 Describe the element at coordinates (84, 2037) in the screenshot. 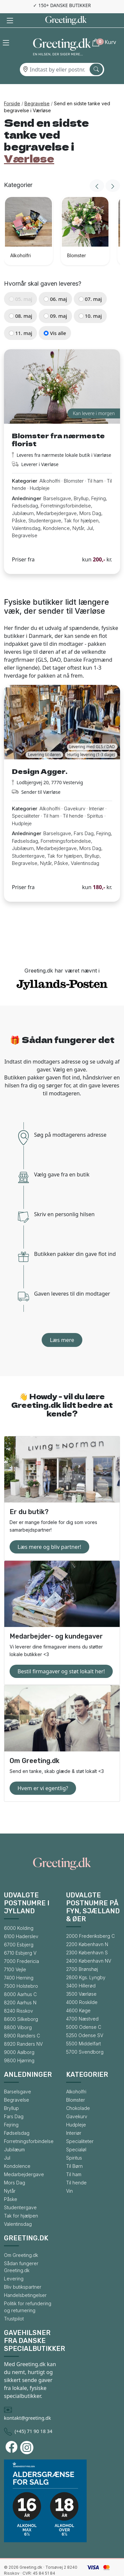

I see `5700 Svendborg` at that location.